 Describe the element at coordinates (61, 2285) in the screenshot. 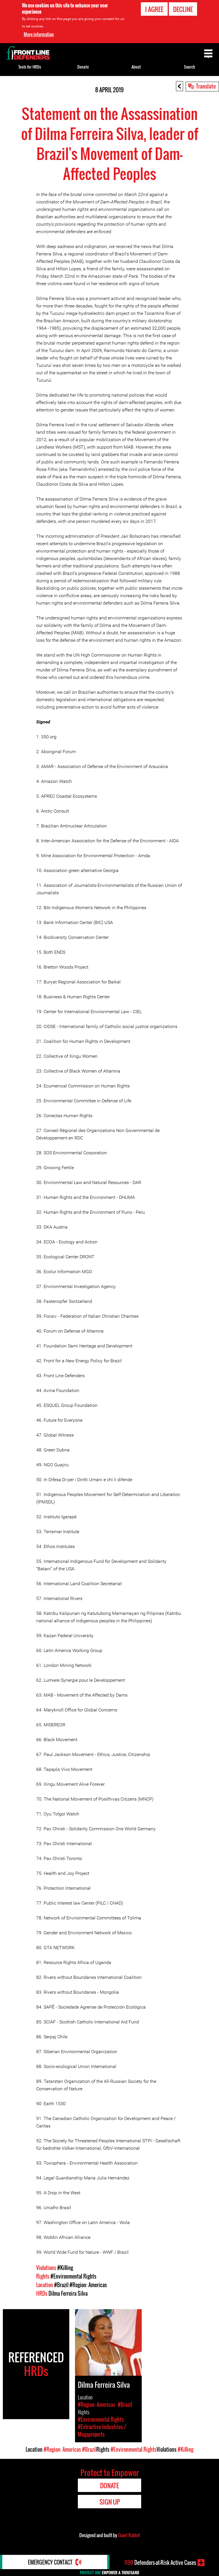

I see `#Brazil` at that location.